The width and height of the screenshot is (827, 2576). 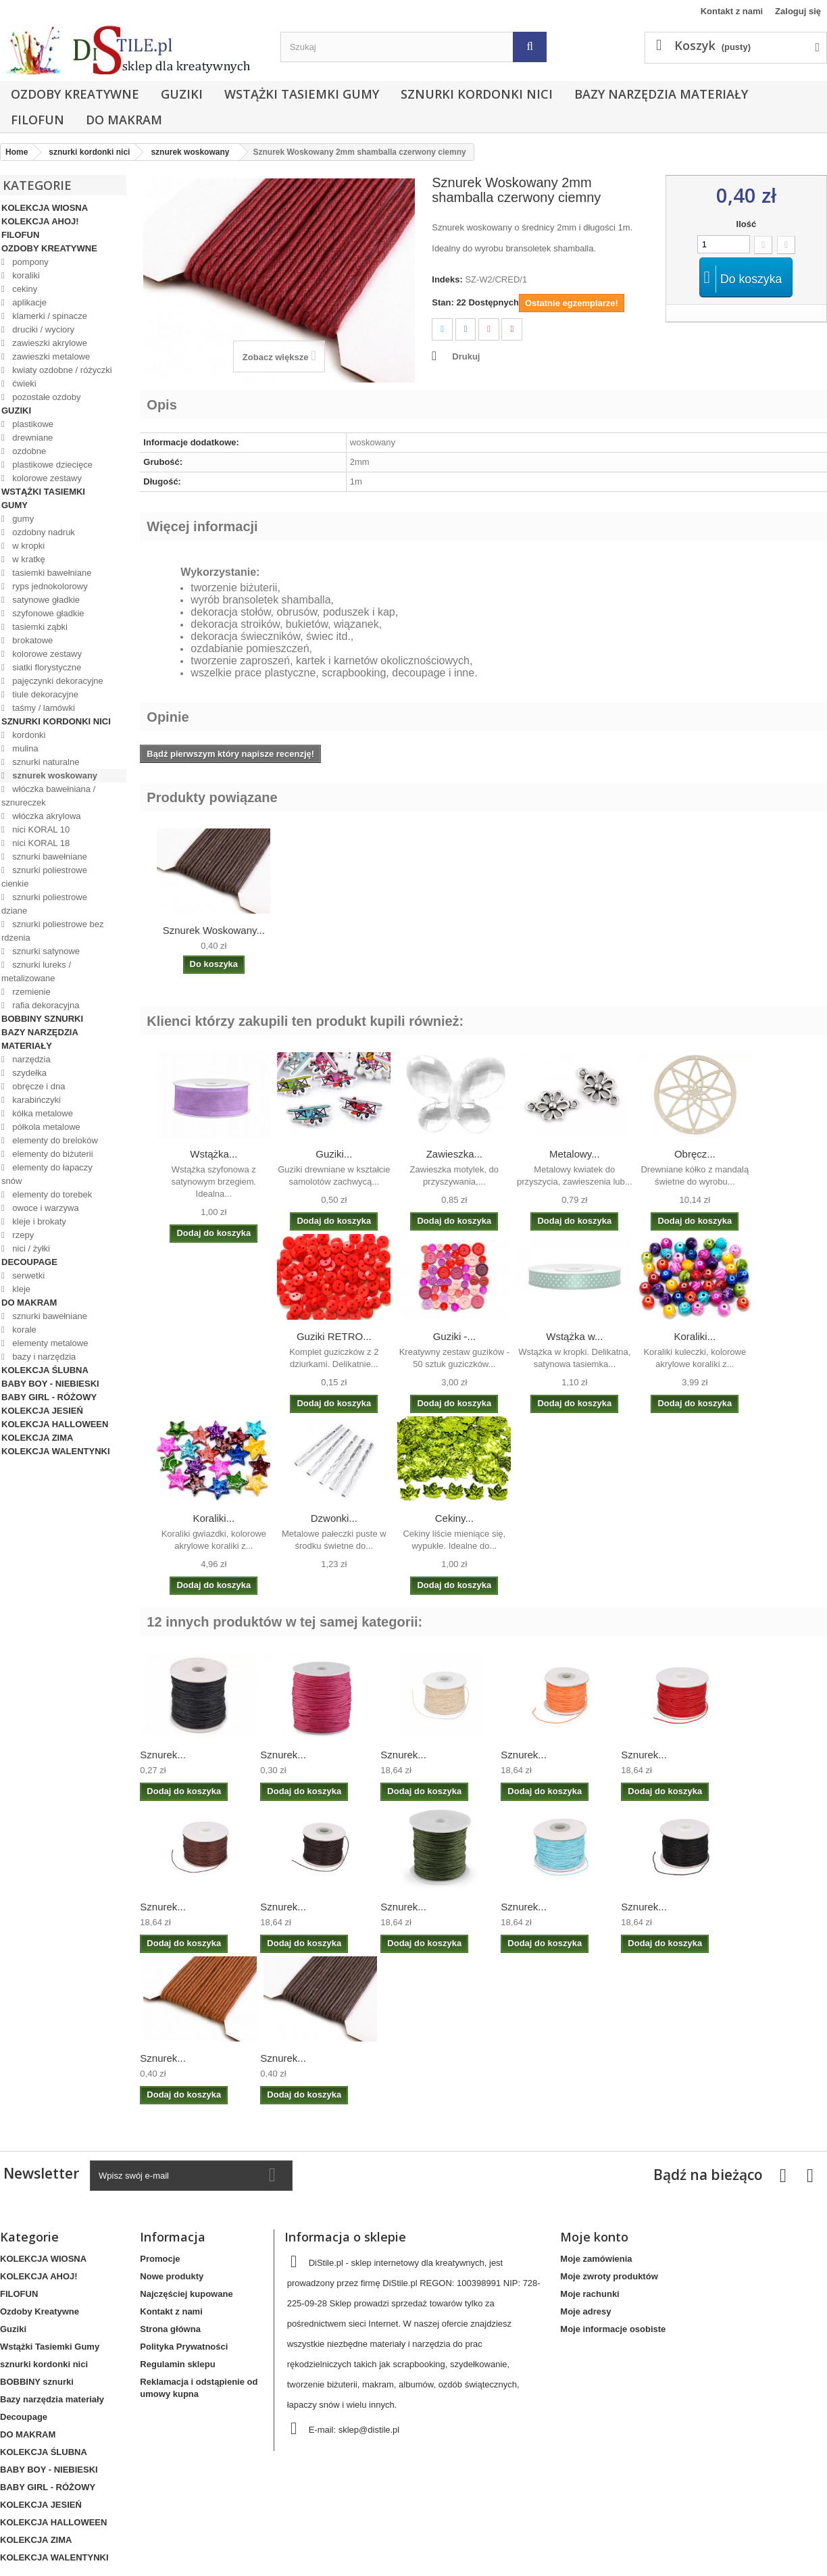 What do you see at coordinates (596, 2259) in the screenshot?
I see `Moje zamówienia` at bounding box center [596, 2259].